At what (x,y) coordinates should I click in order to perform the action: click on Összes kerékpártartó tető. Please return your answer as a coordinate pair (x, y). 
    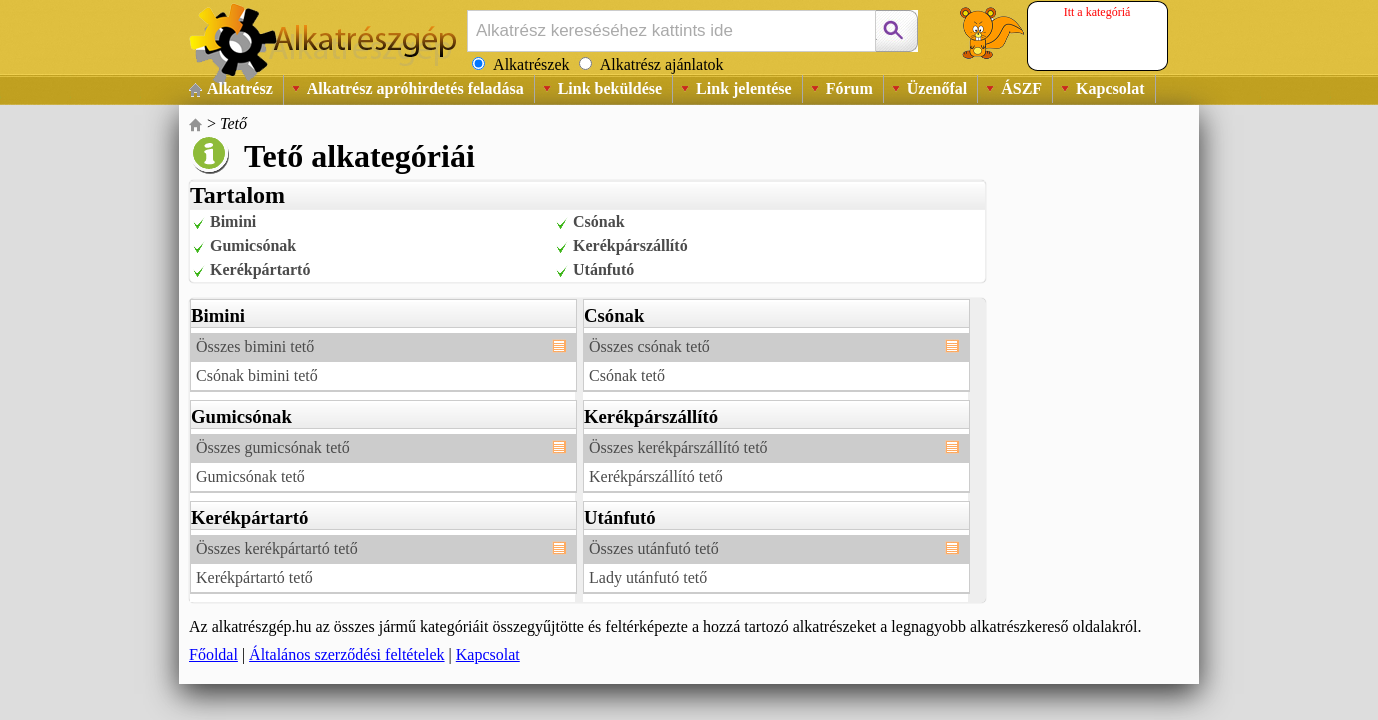
    Looking at the image, I should click on (277, 548).